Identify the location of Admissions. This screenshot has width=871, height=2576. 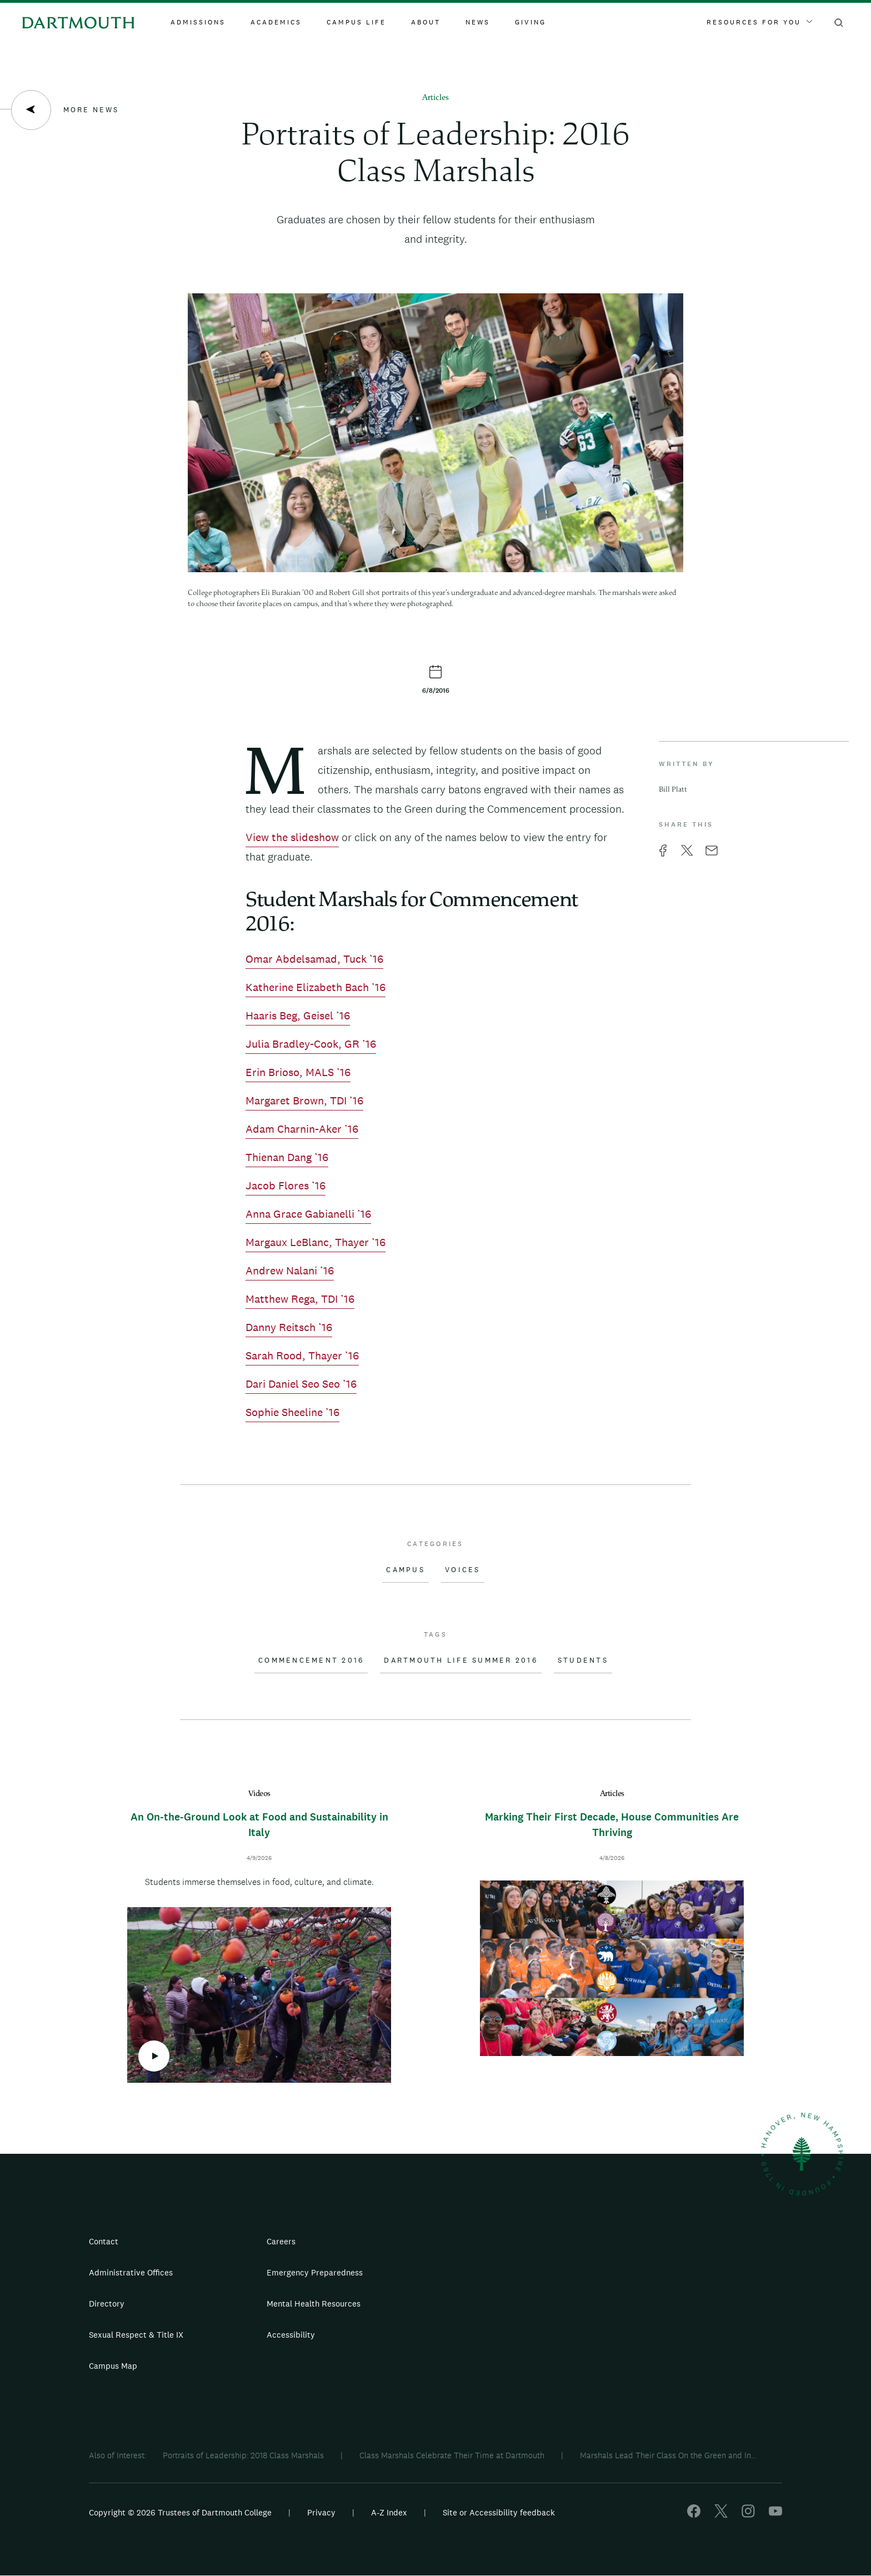
(198, 22).